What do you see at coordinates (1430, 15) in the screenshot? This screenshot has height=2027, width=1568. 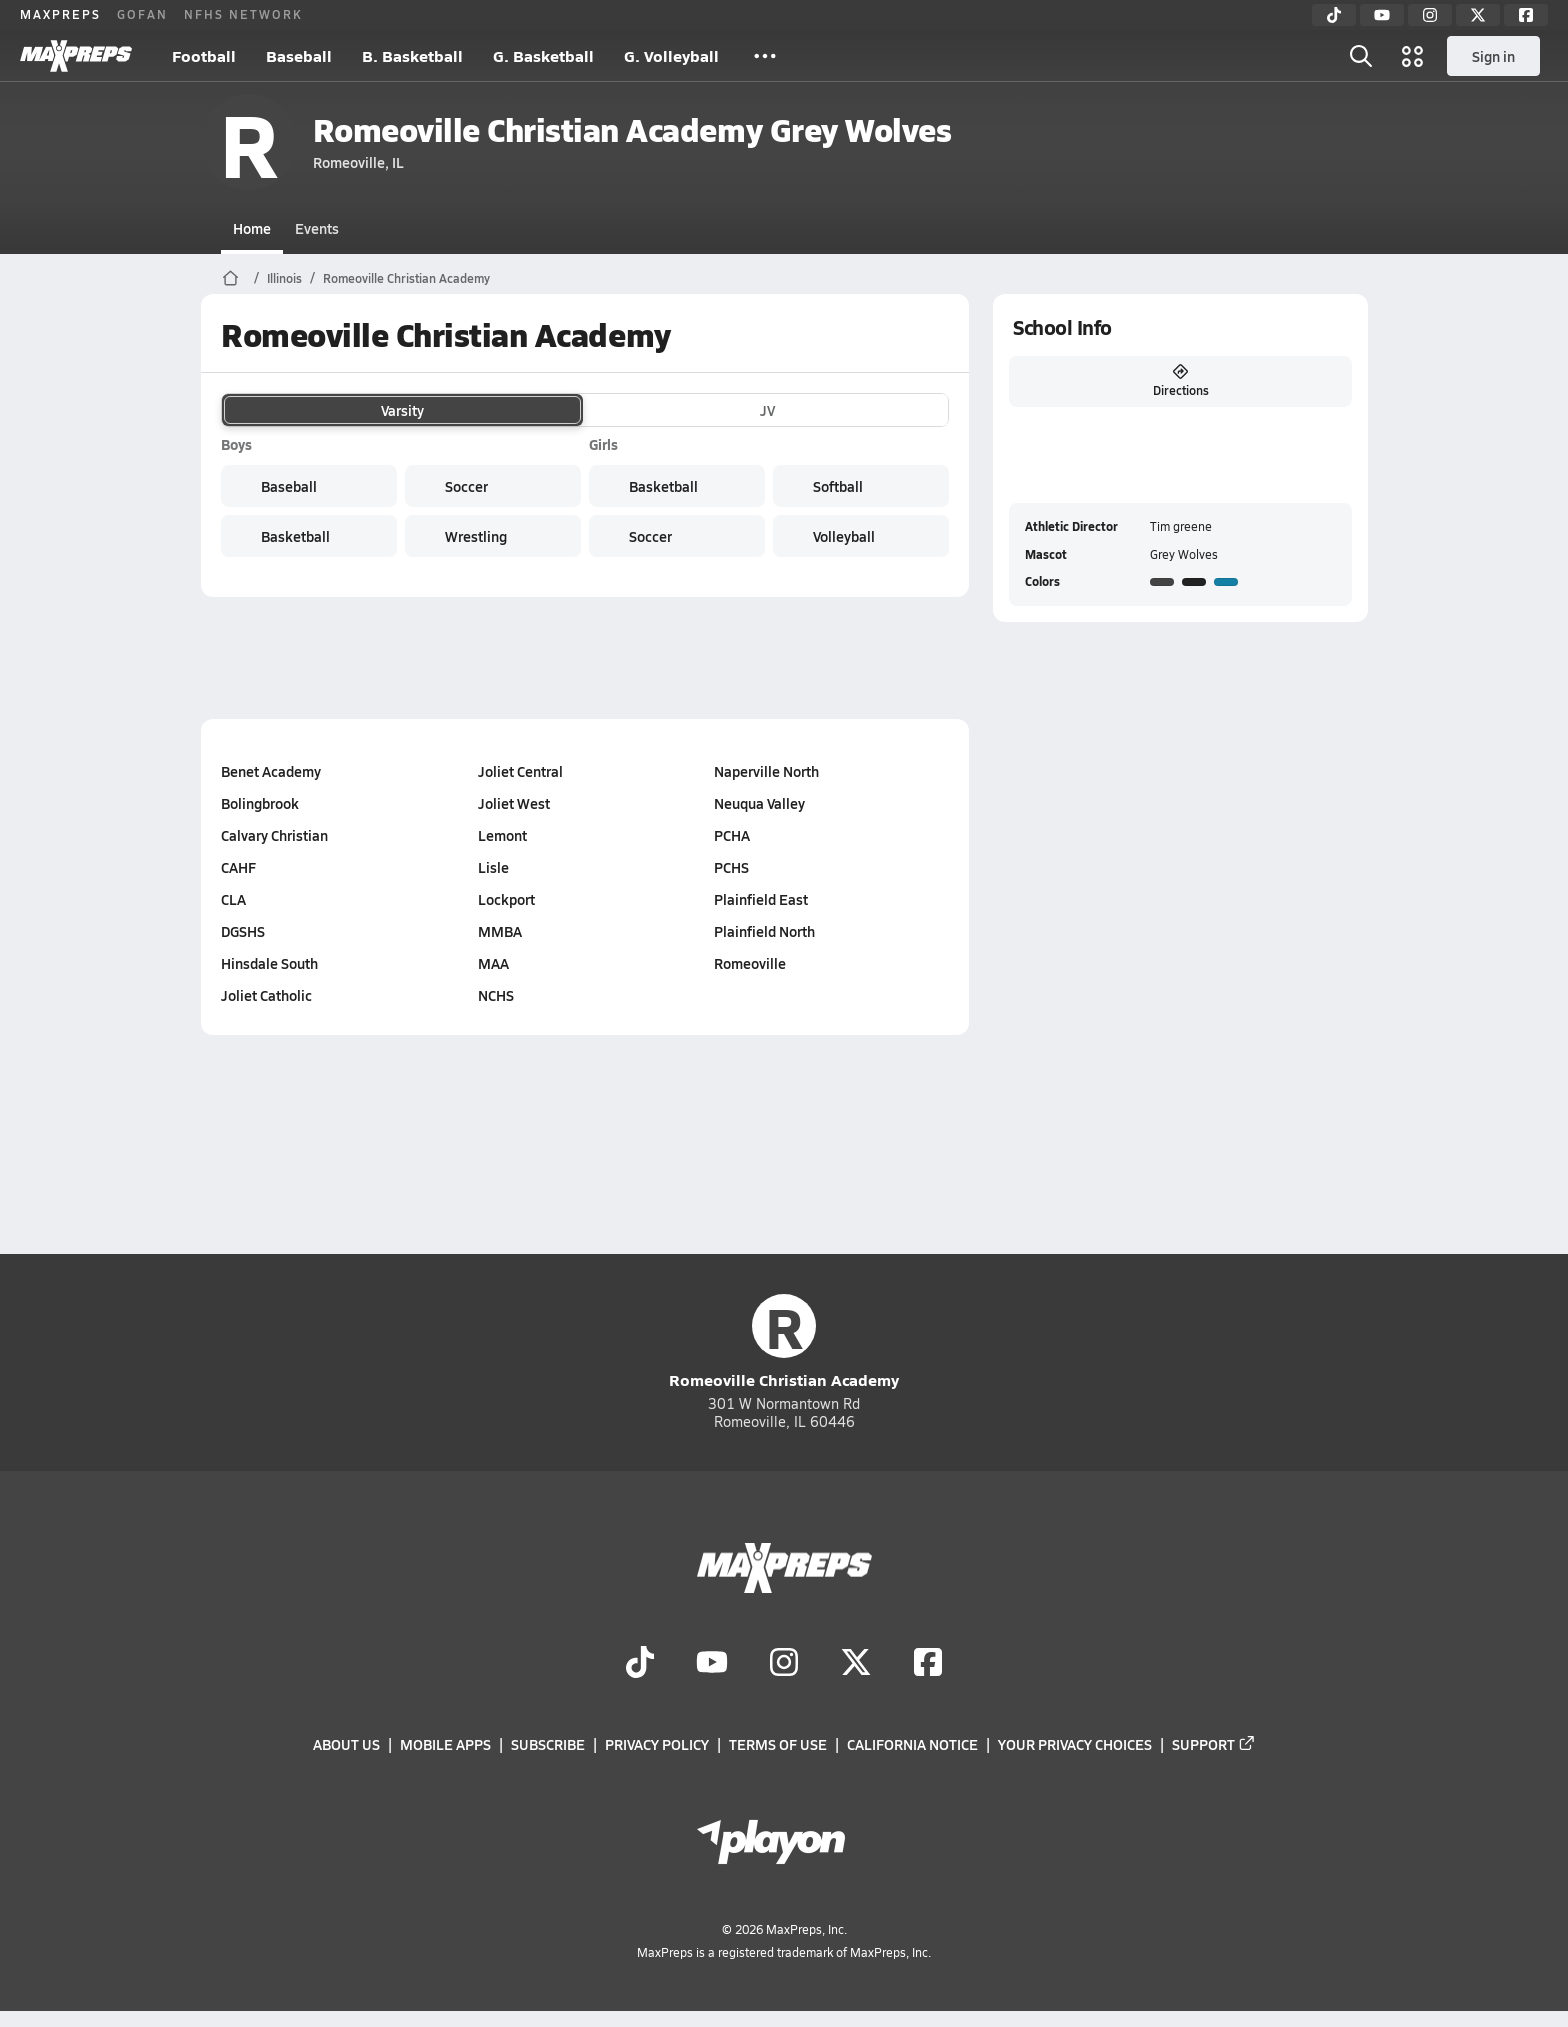 I see `[Instagram]` at bounding box center [1430, 15].